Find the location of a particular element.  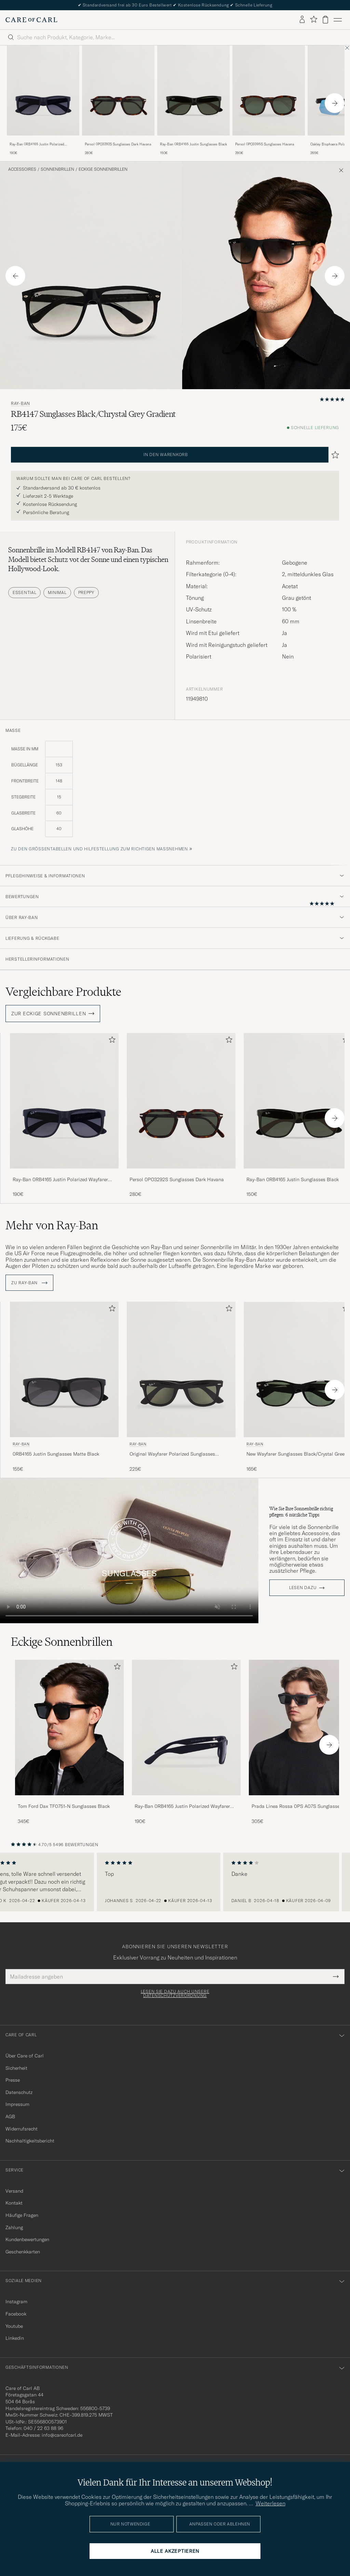

Vergleichbare is located at coordinates (63, 992).